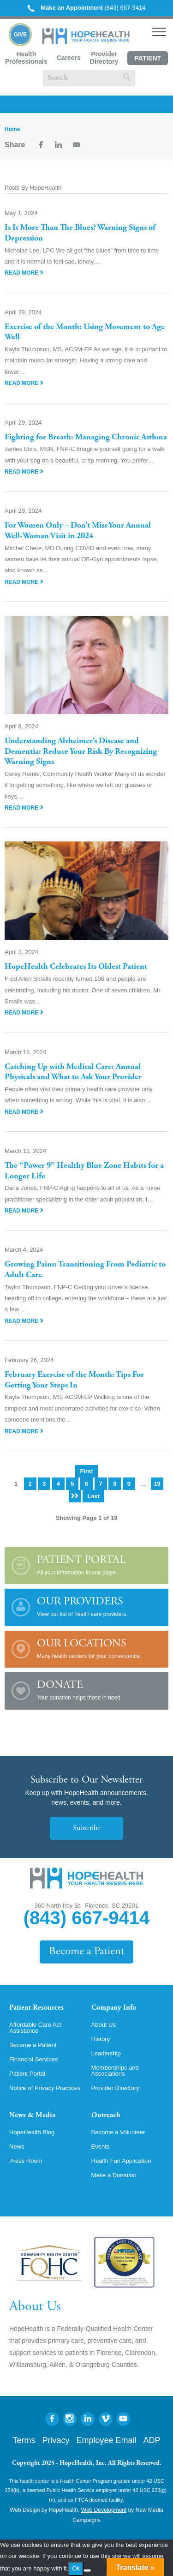  What do you see at coordinates (35, 2028) in the screenshot?
I see `Affordable Care Act Assistance` at bounding box center [35, 2028].